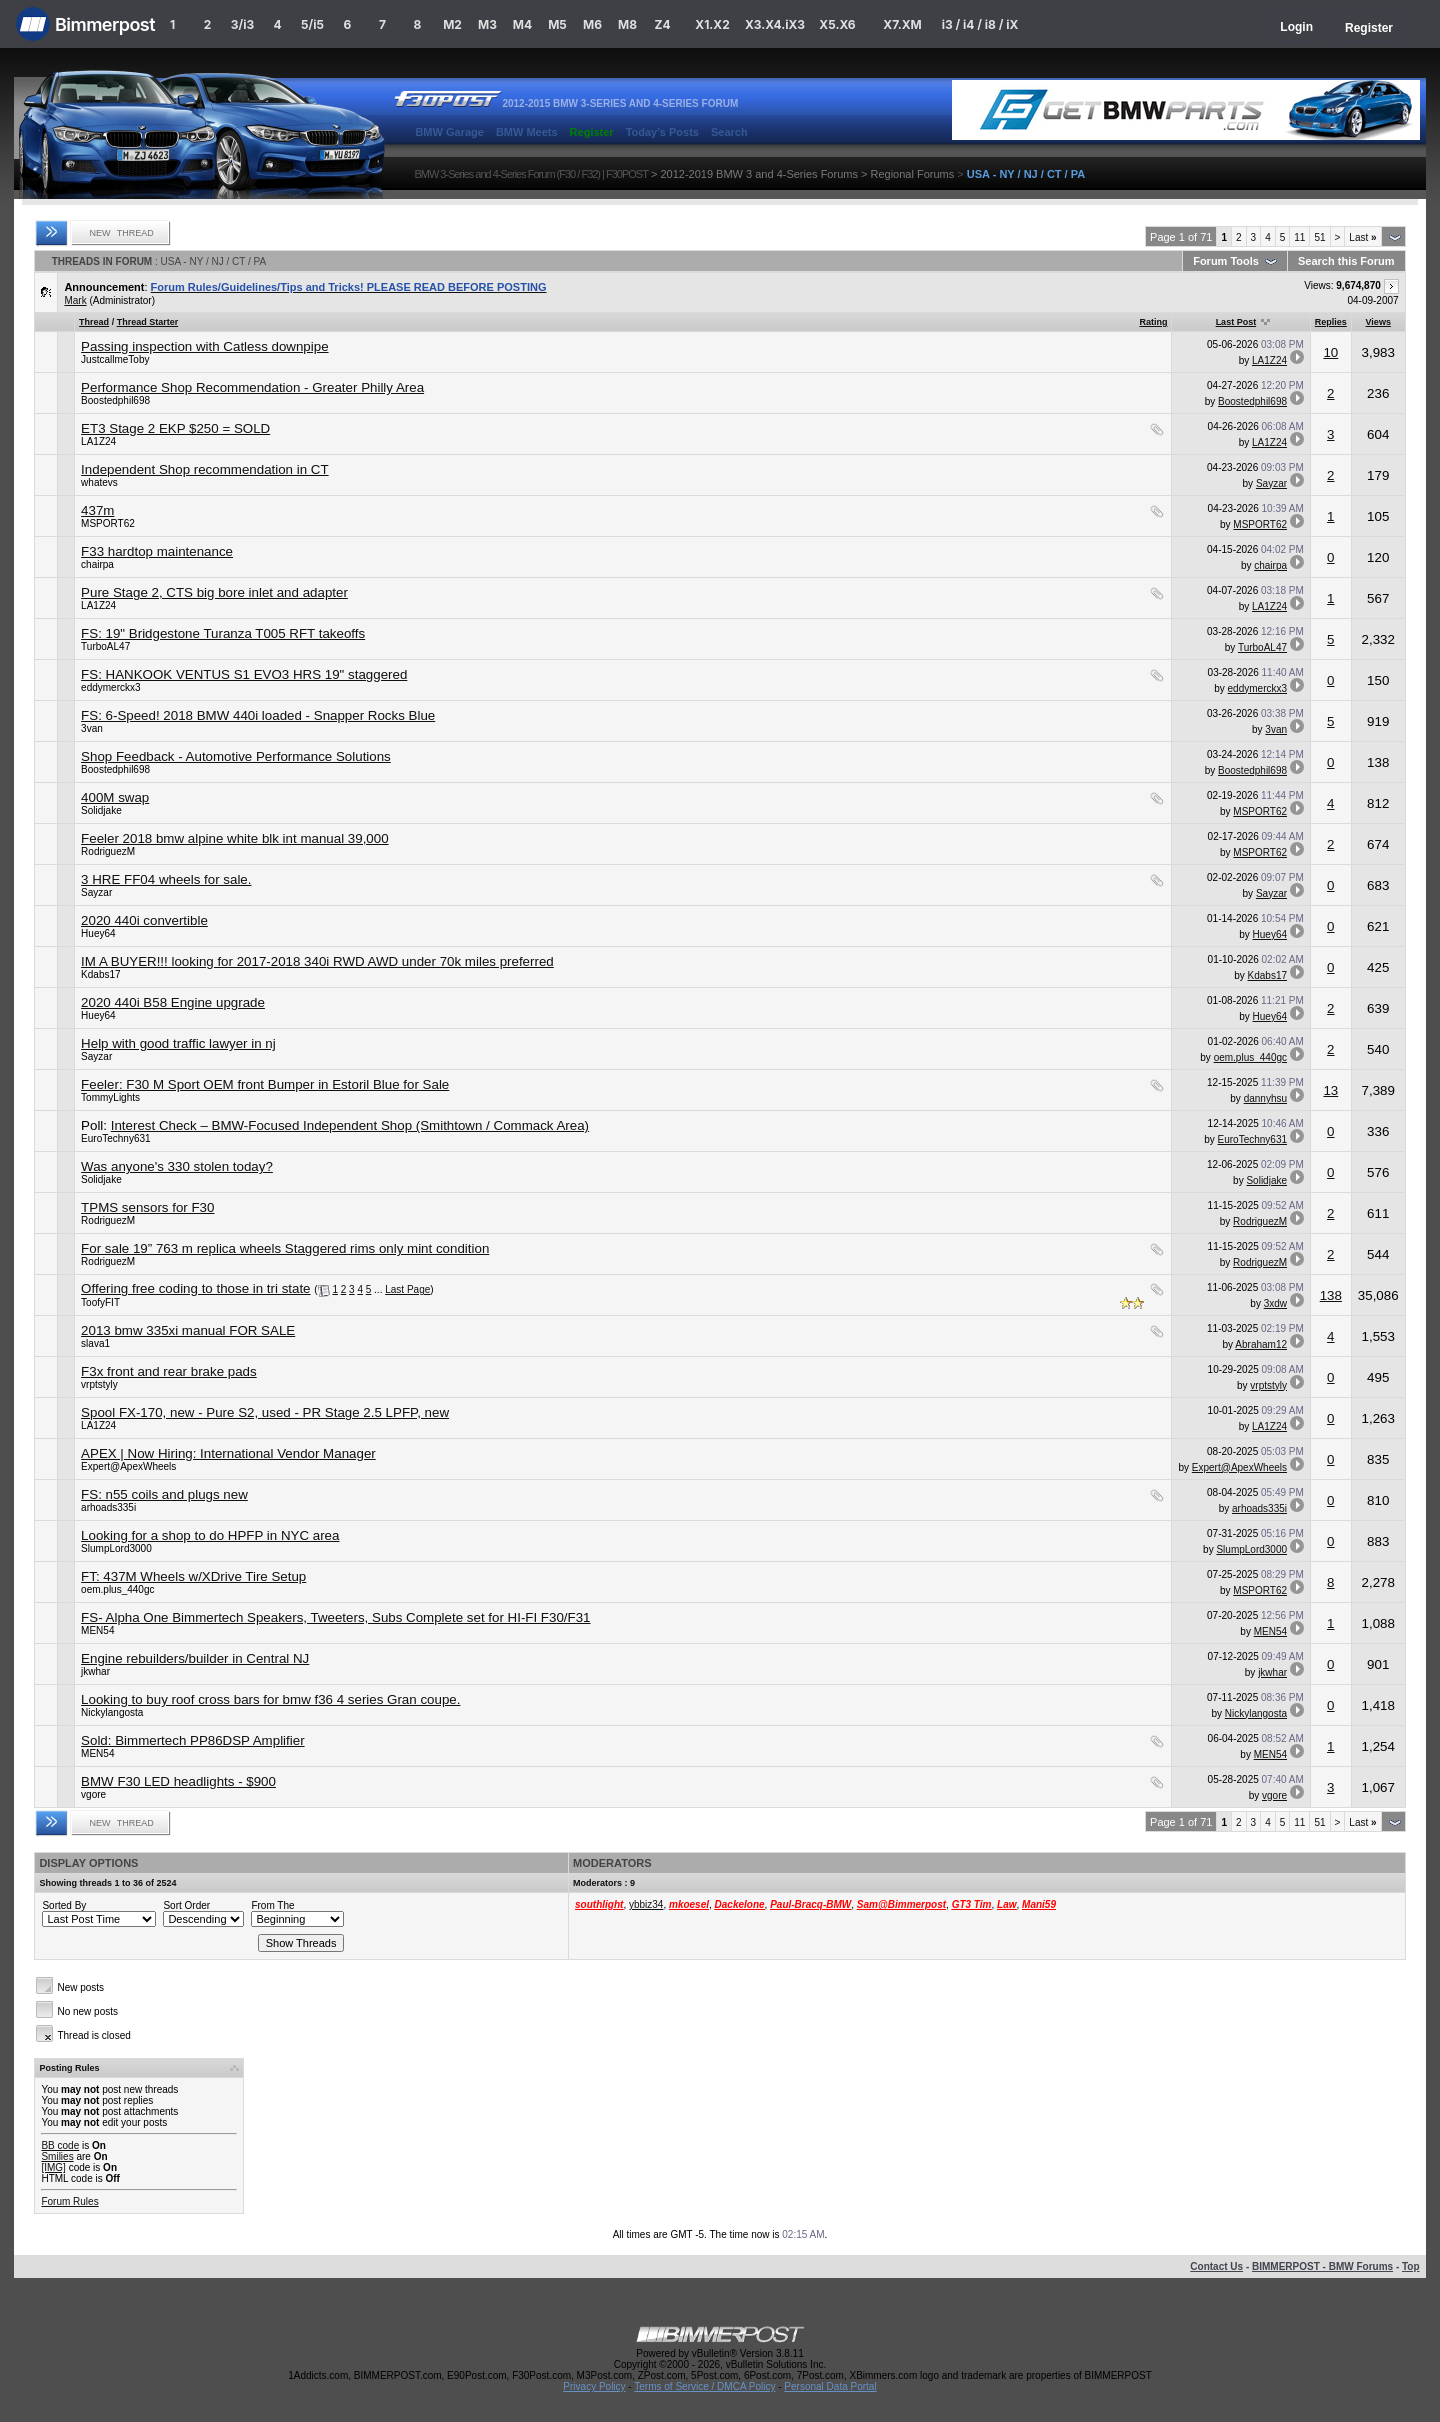 The height and width of the screenshot is (2422, 1440). What do you see at coordinates (223, 633) in the screenshot?
I see `FS: 19" Bridgestone Turanza T005 RFT takeoffs` at bounding box center [223, 633].